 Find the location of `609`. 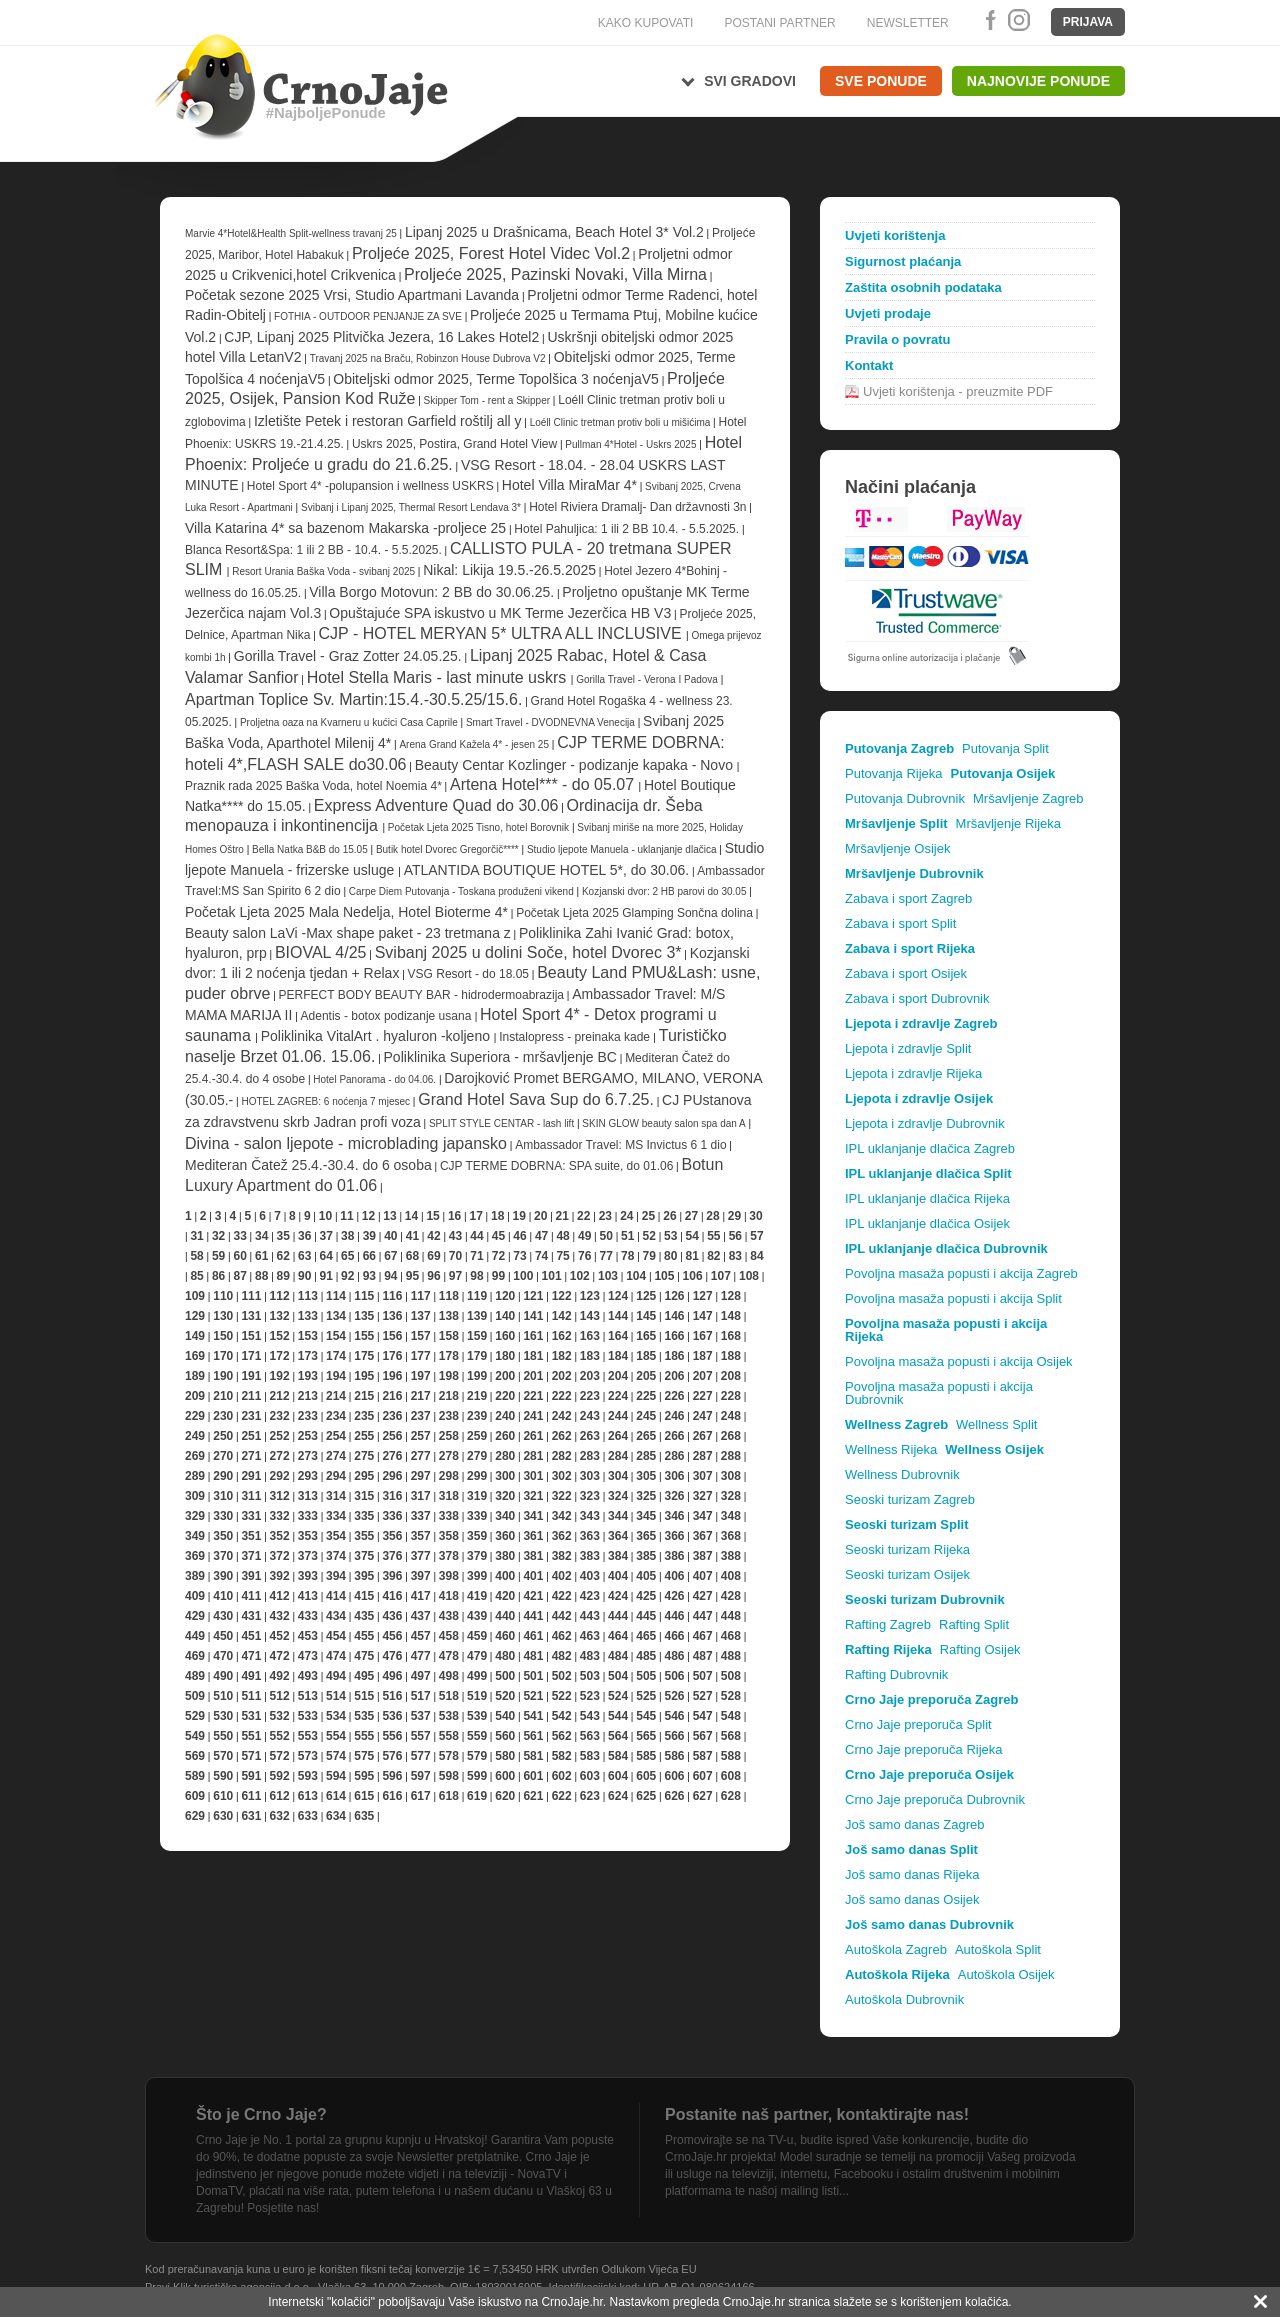

609 is located at coordinates (195, 1796).